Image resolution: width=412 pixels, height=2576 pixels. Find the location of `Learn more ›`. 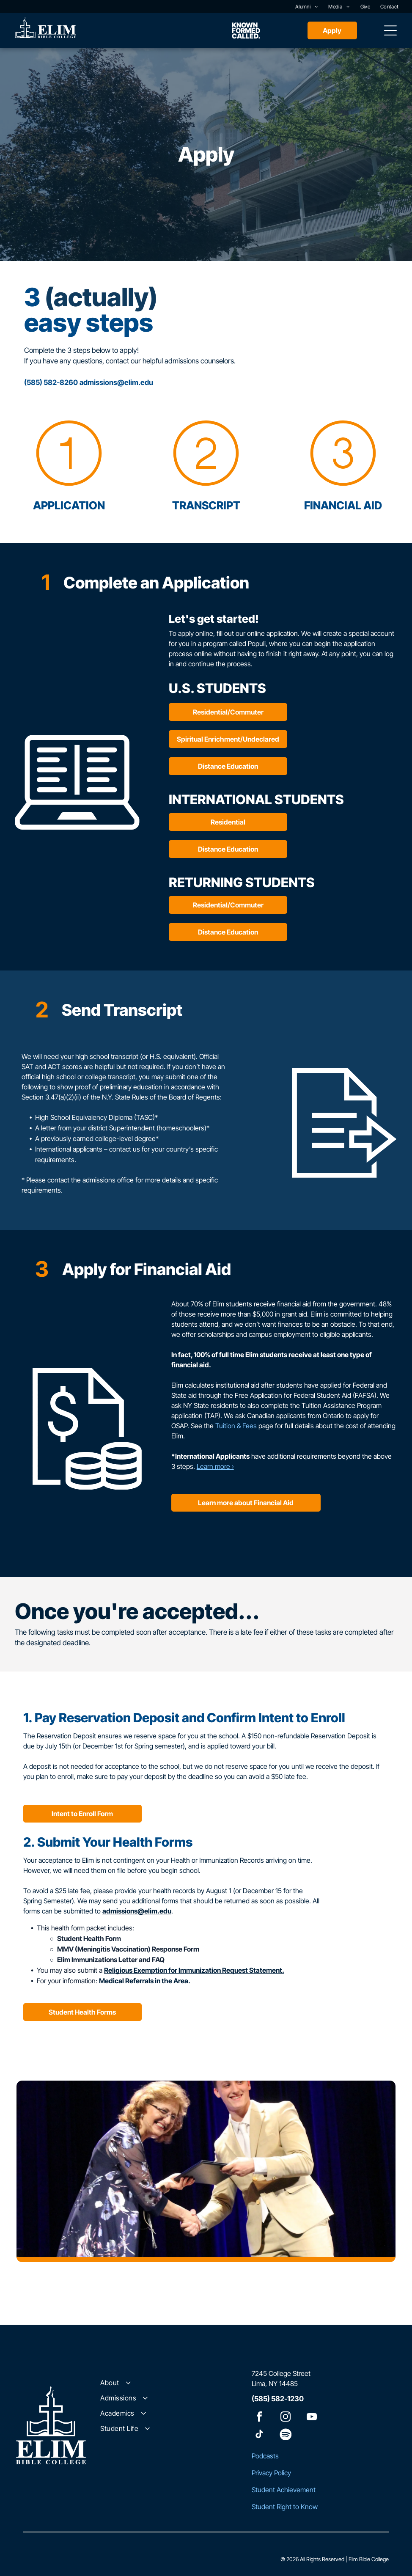

Learn more › is located at coordinates (215, 1466).